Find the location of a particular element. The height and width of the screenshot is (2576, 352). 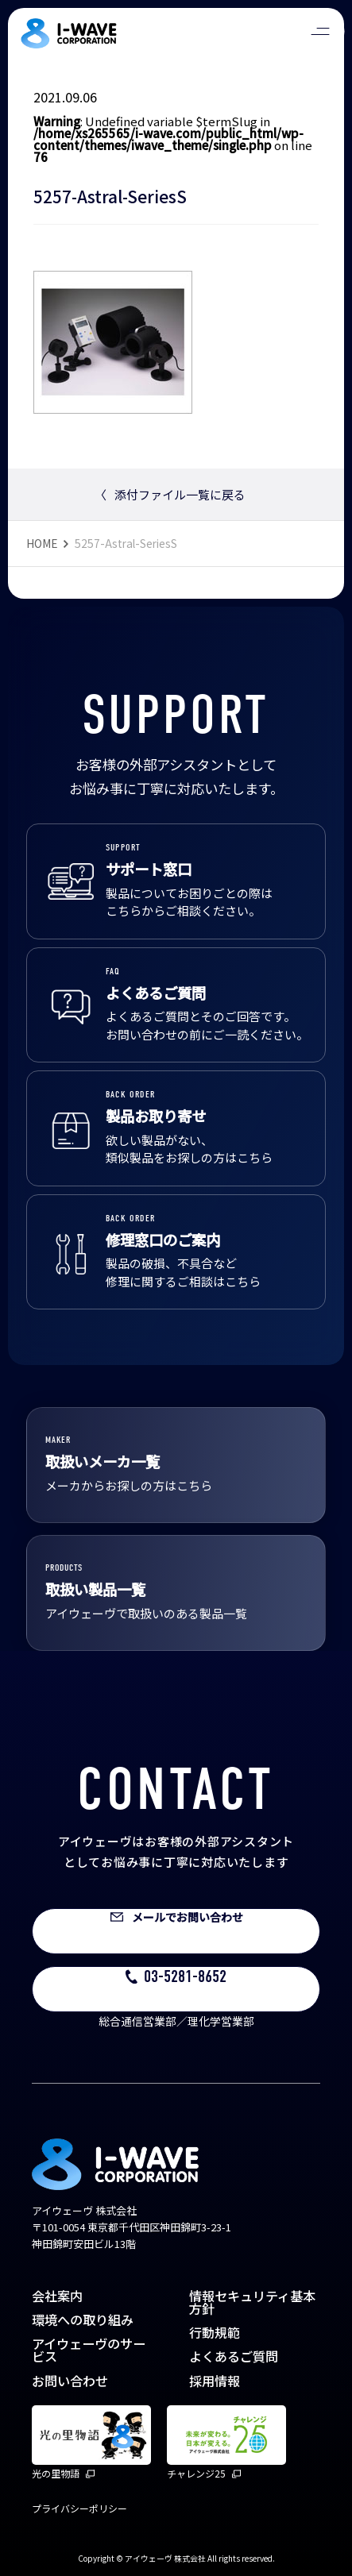

よくあるご質問 is located at coordinates (233, 2356).